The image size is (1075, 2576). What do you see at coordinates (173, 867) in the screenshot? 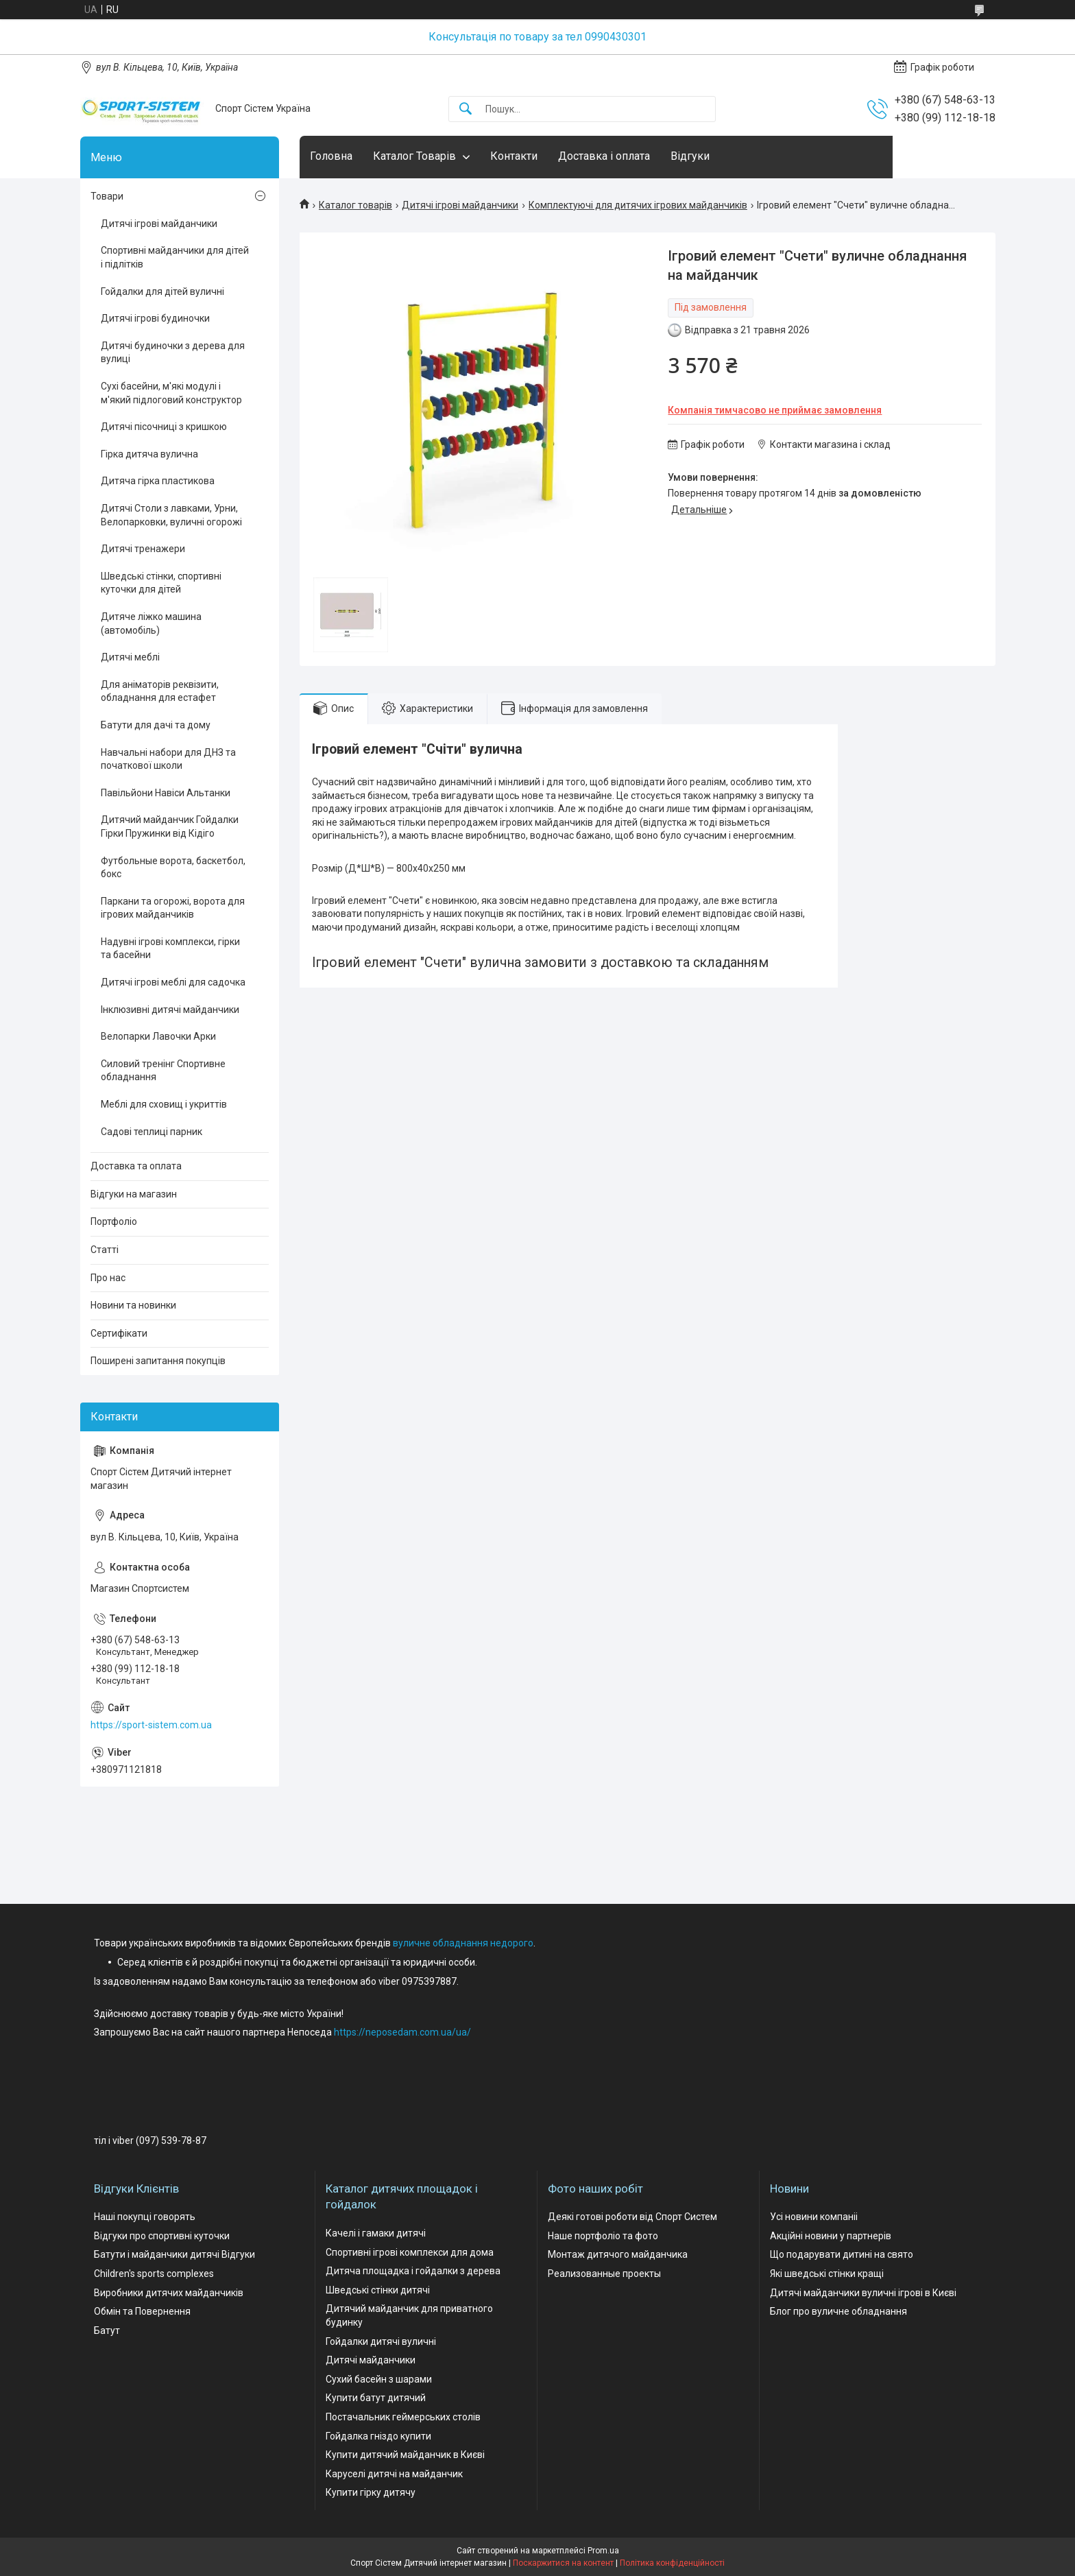
I see `Футбольные ворота, баскетбол, бокс` at bounding box center [173, 867].